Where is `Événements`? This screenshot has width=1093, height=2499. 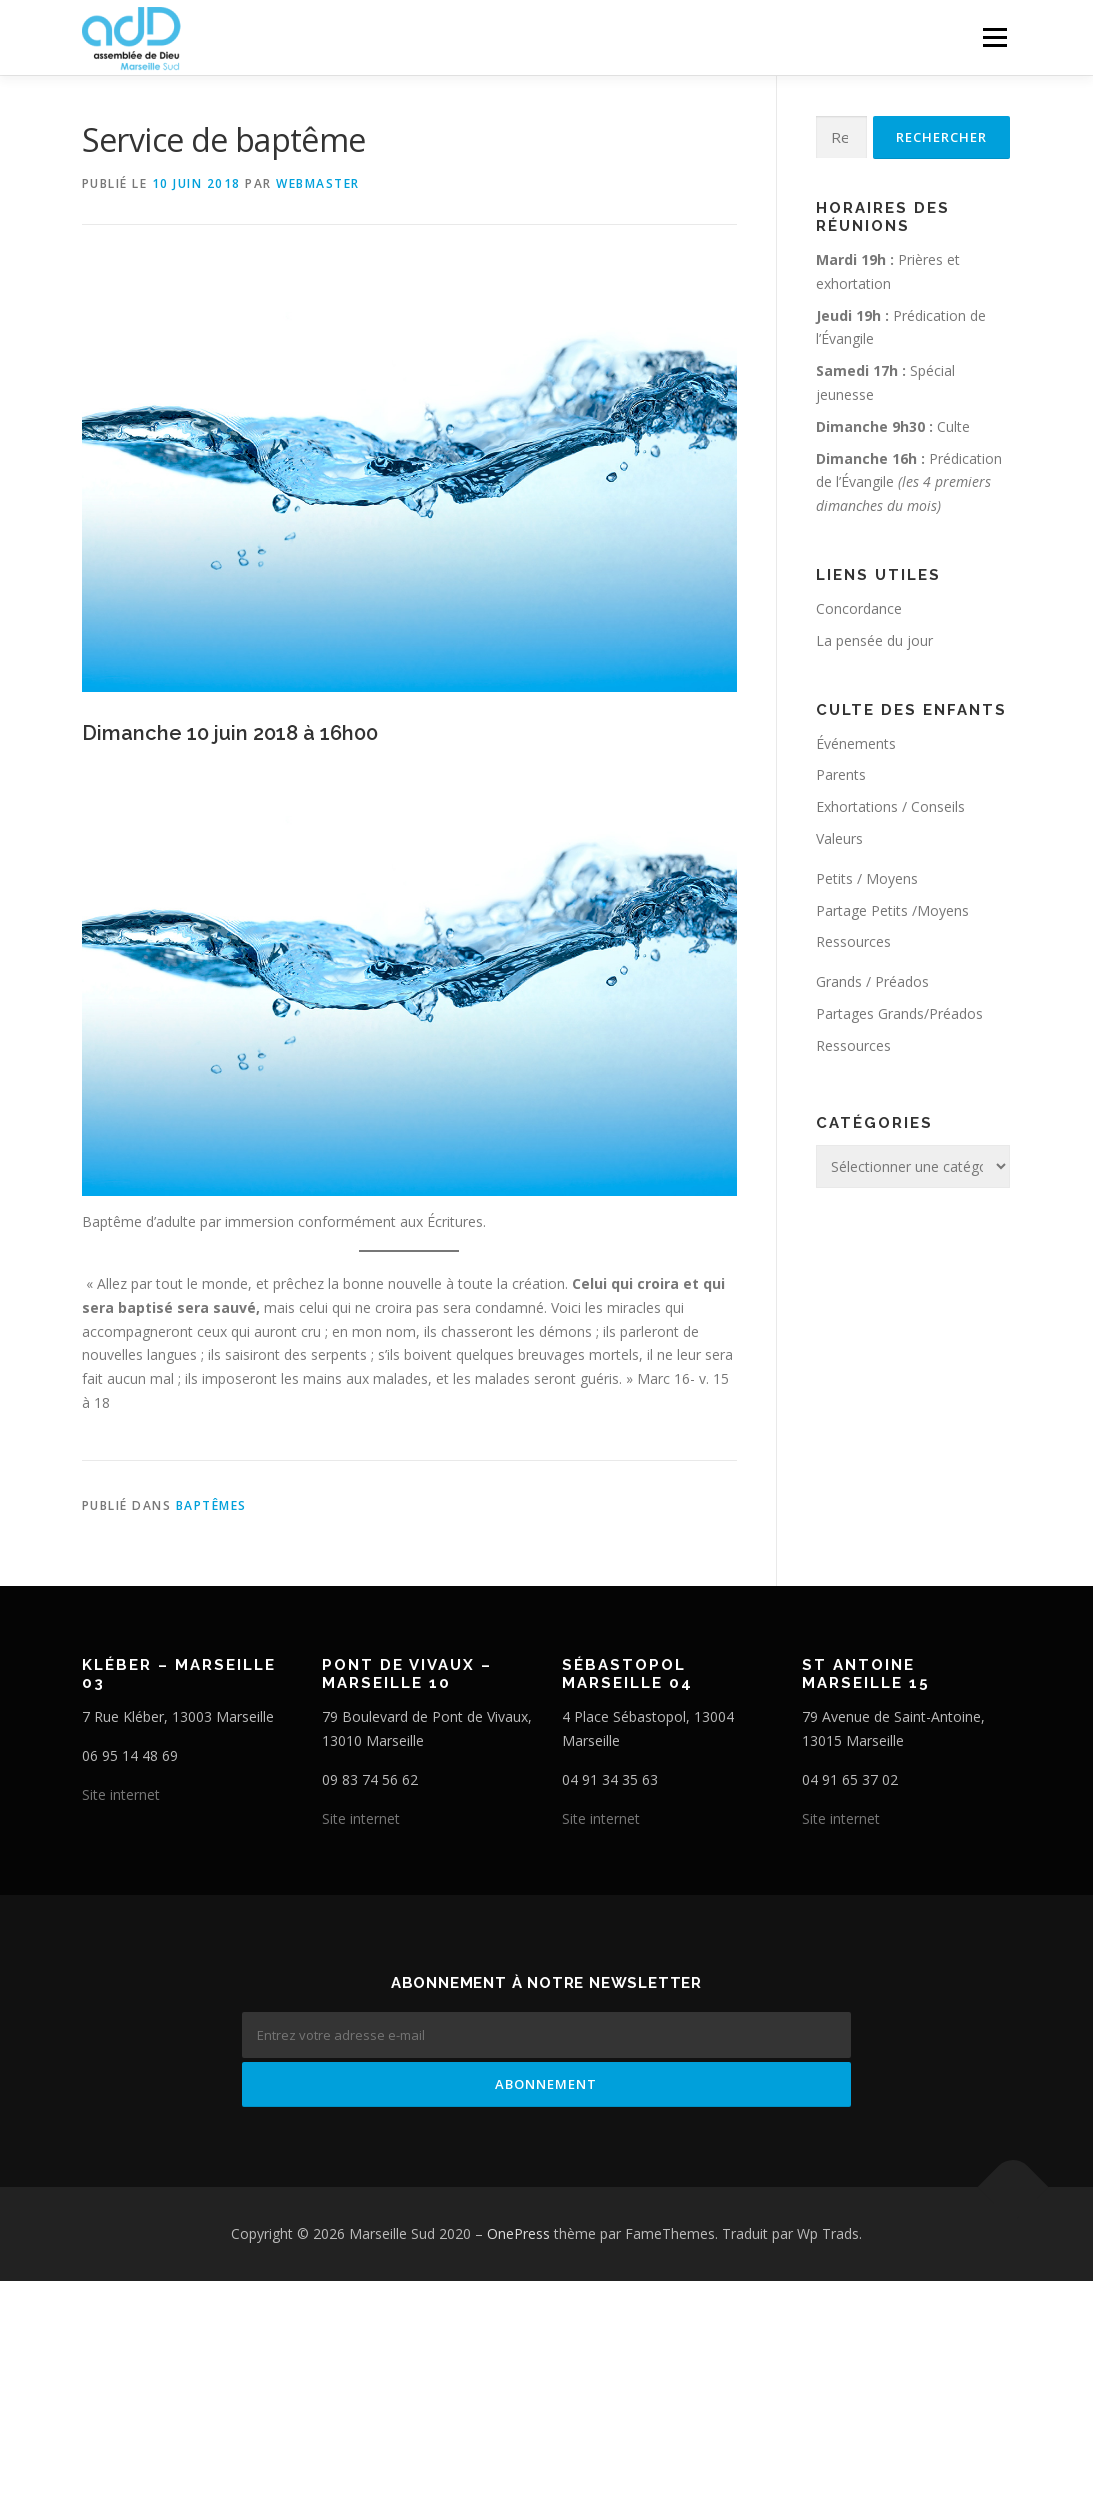
Événements is located at coordinates (856, 743).